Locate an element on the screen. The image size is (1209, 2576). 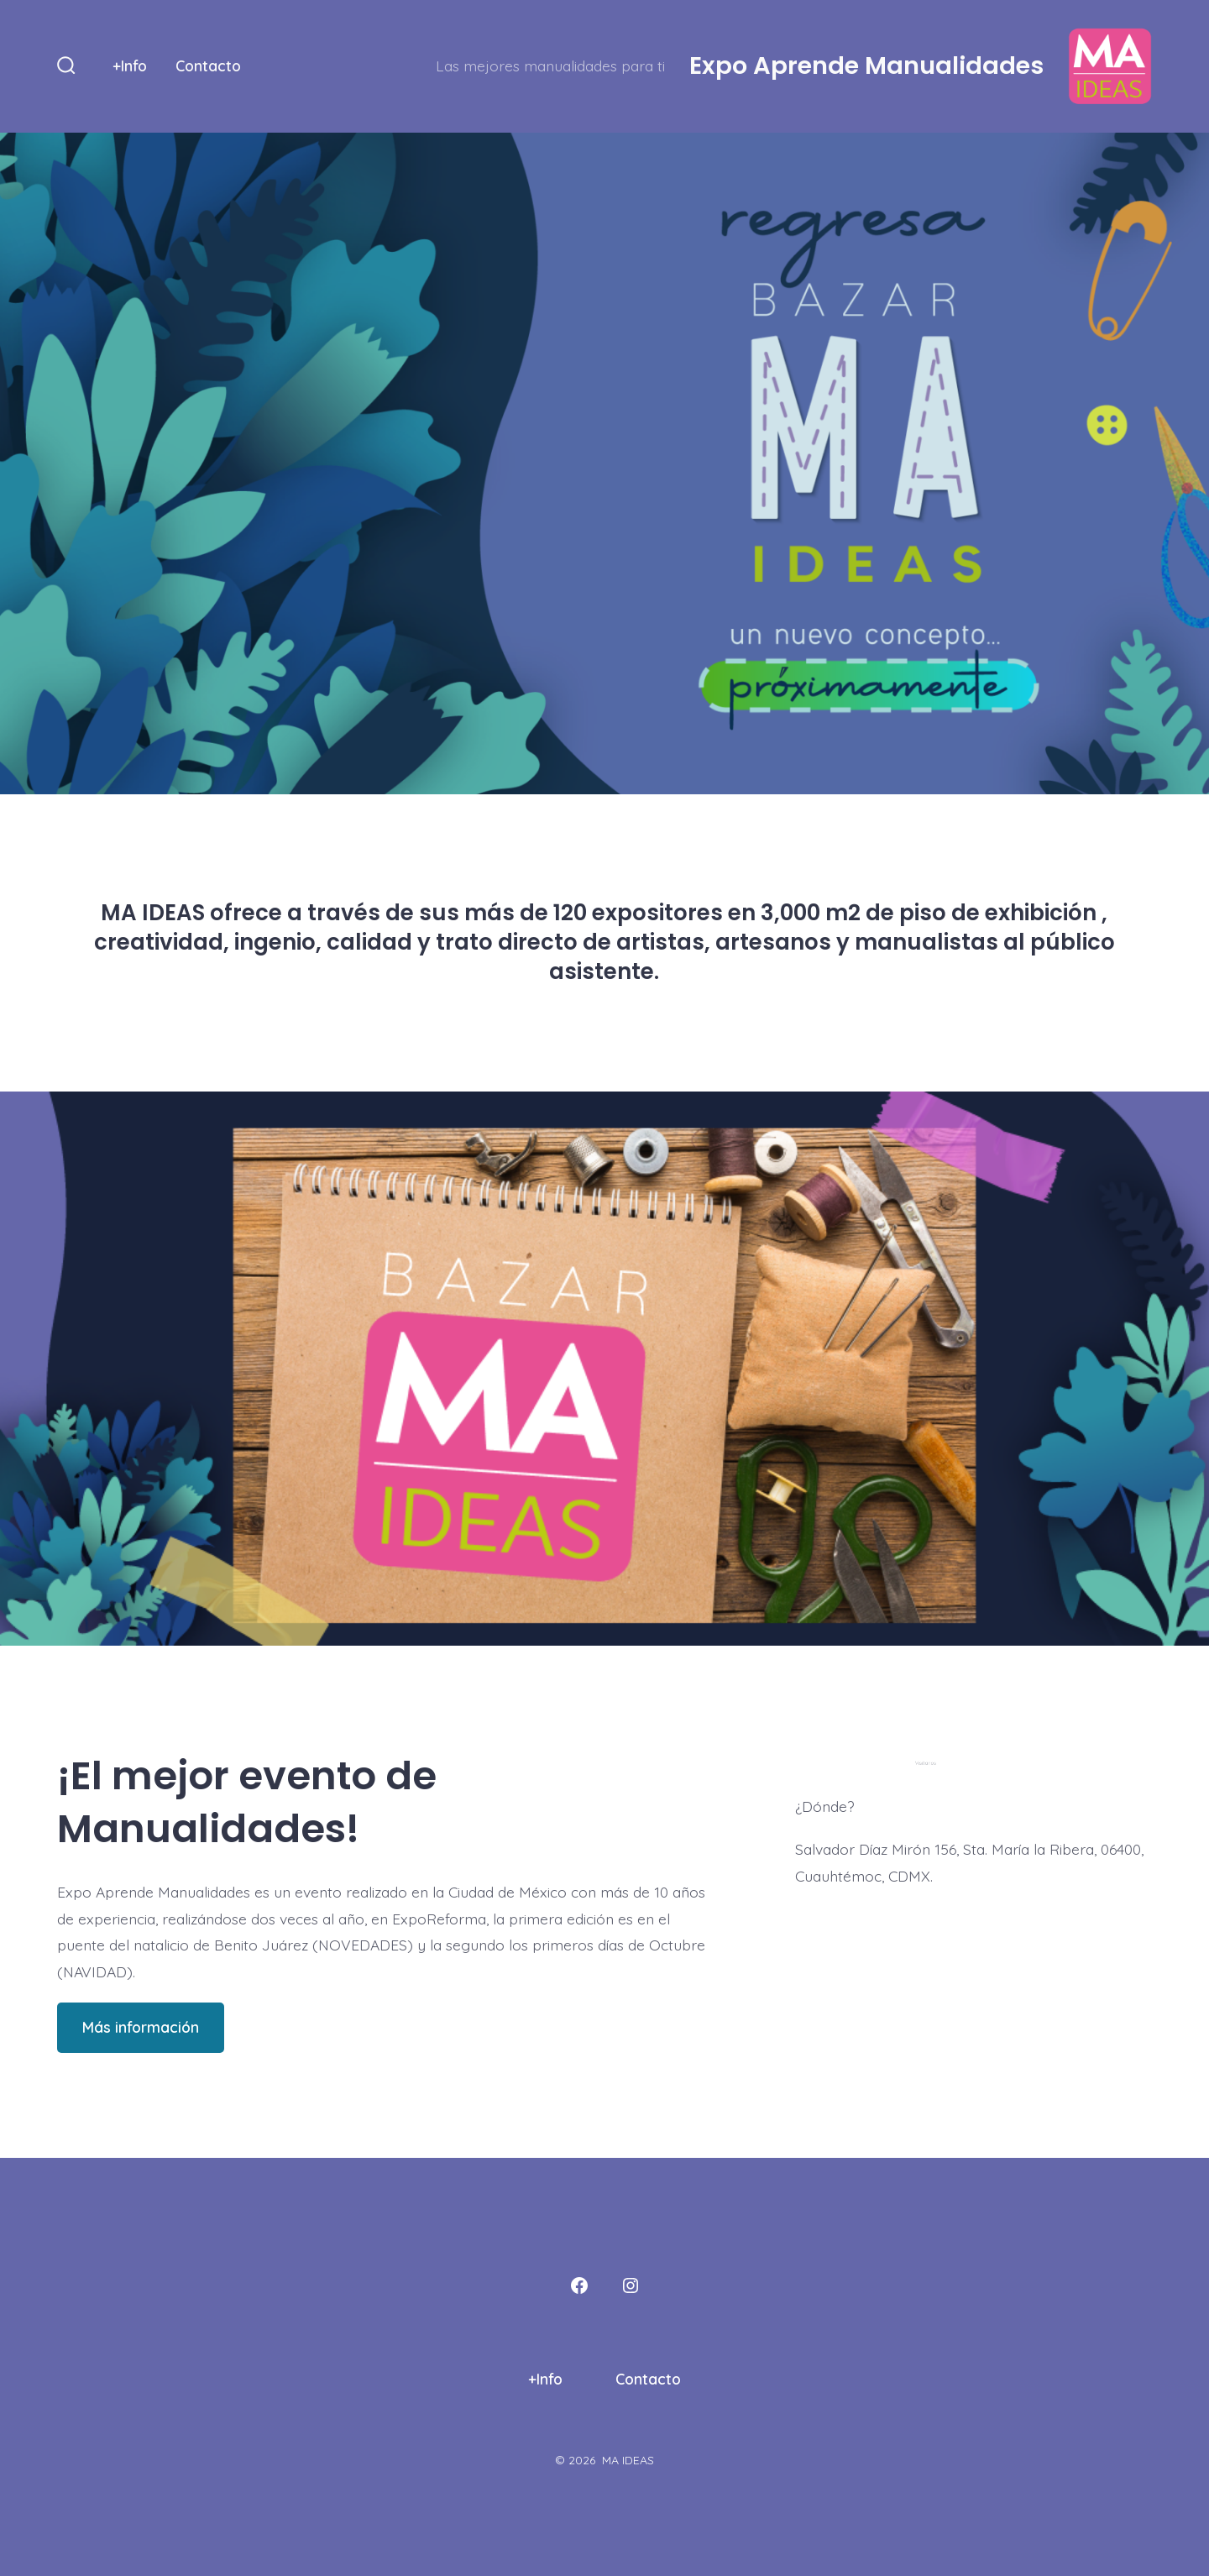
[Abrir Facebook en una nueva pestaña] is located at coordinates (579, 2285).